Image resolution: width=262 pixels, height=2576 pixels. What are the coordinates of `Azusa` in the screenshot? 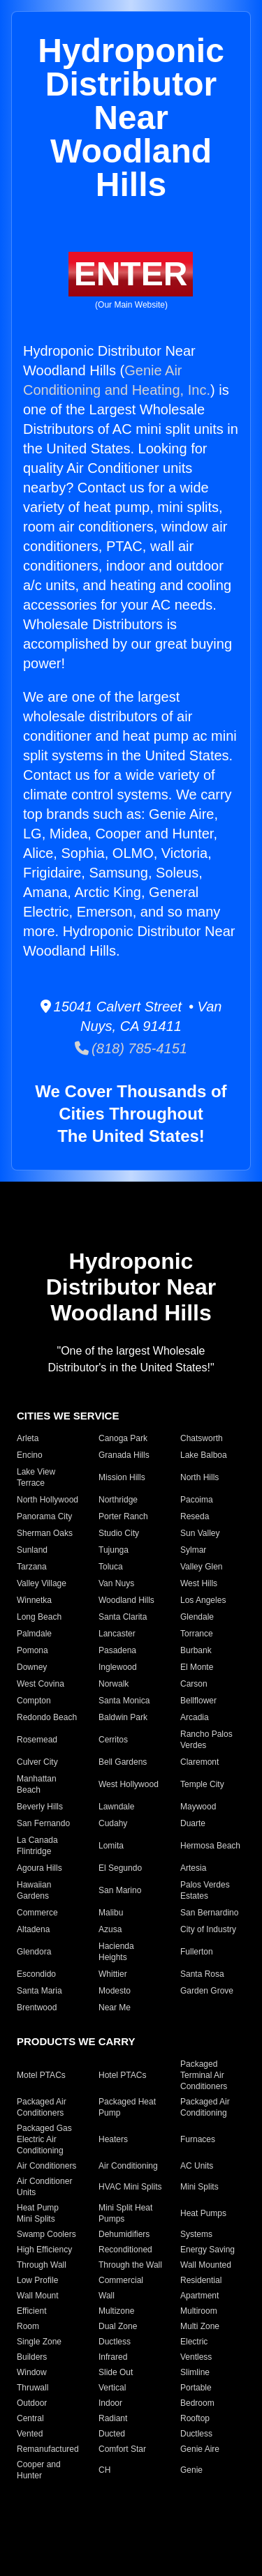 It's located at (110, 1929).